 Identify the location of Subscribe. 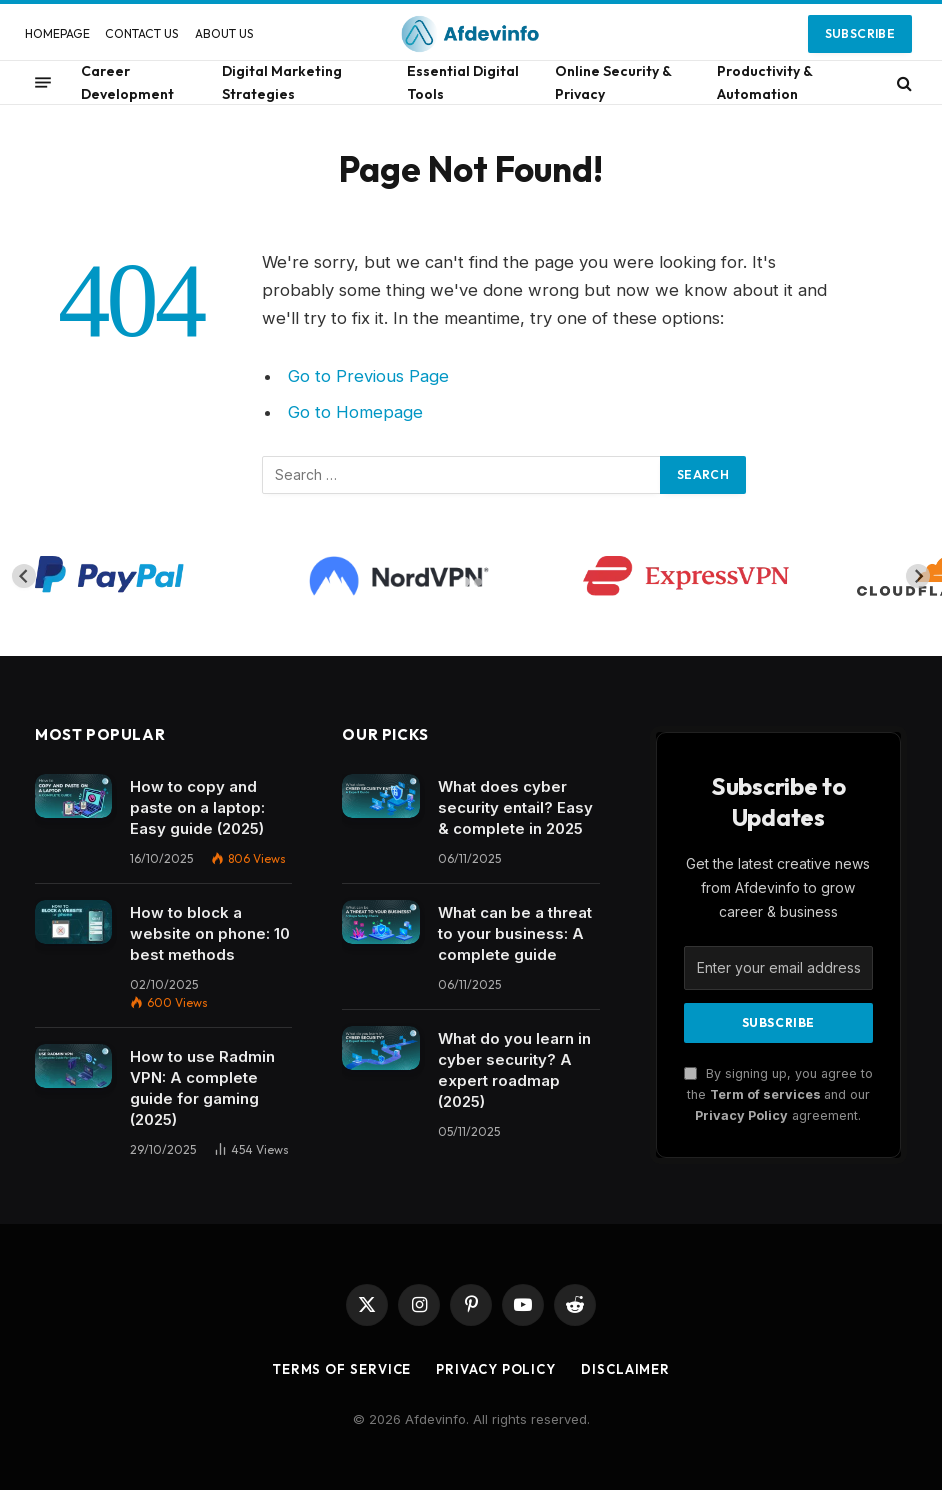
(860, 33).